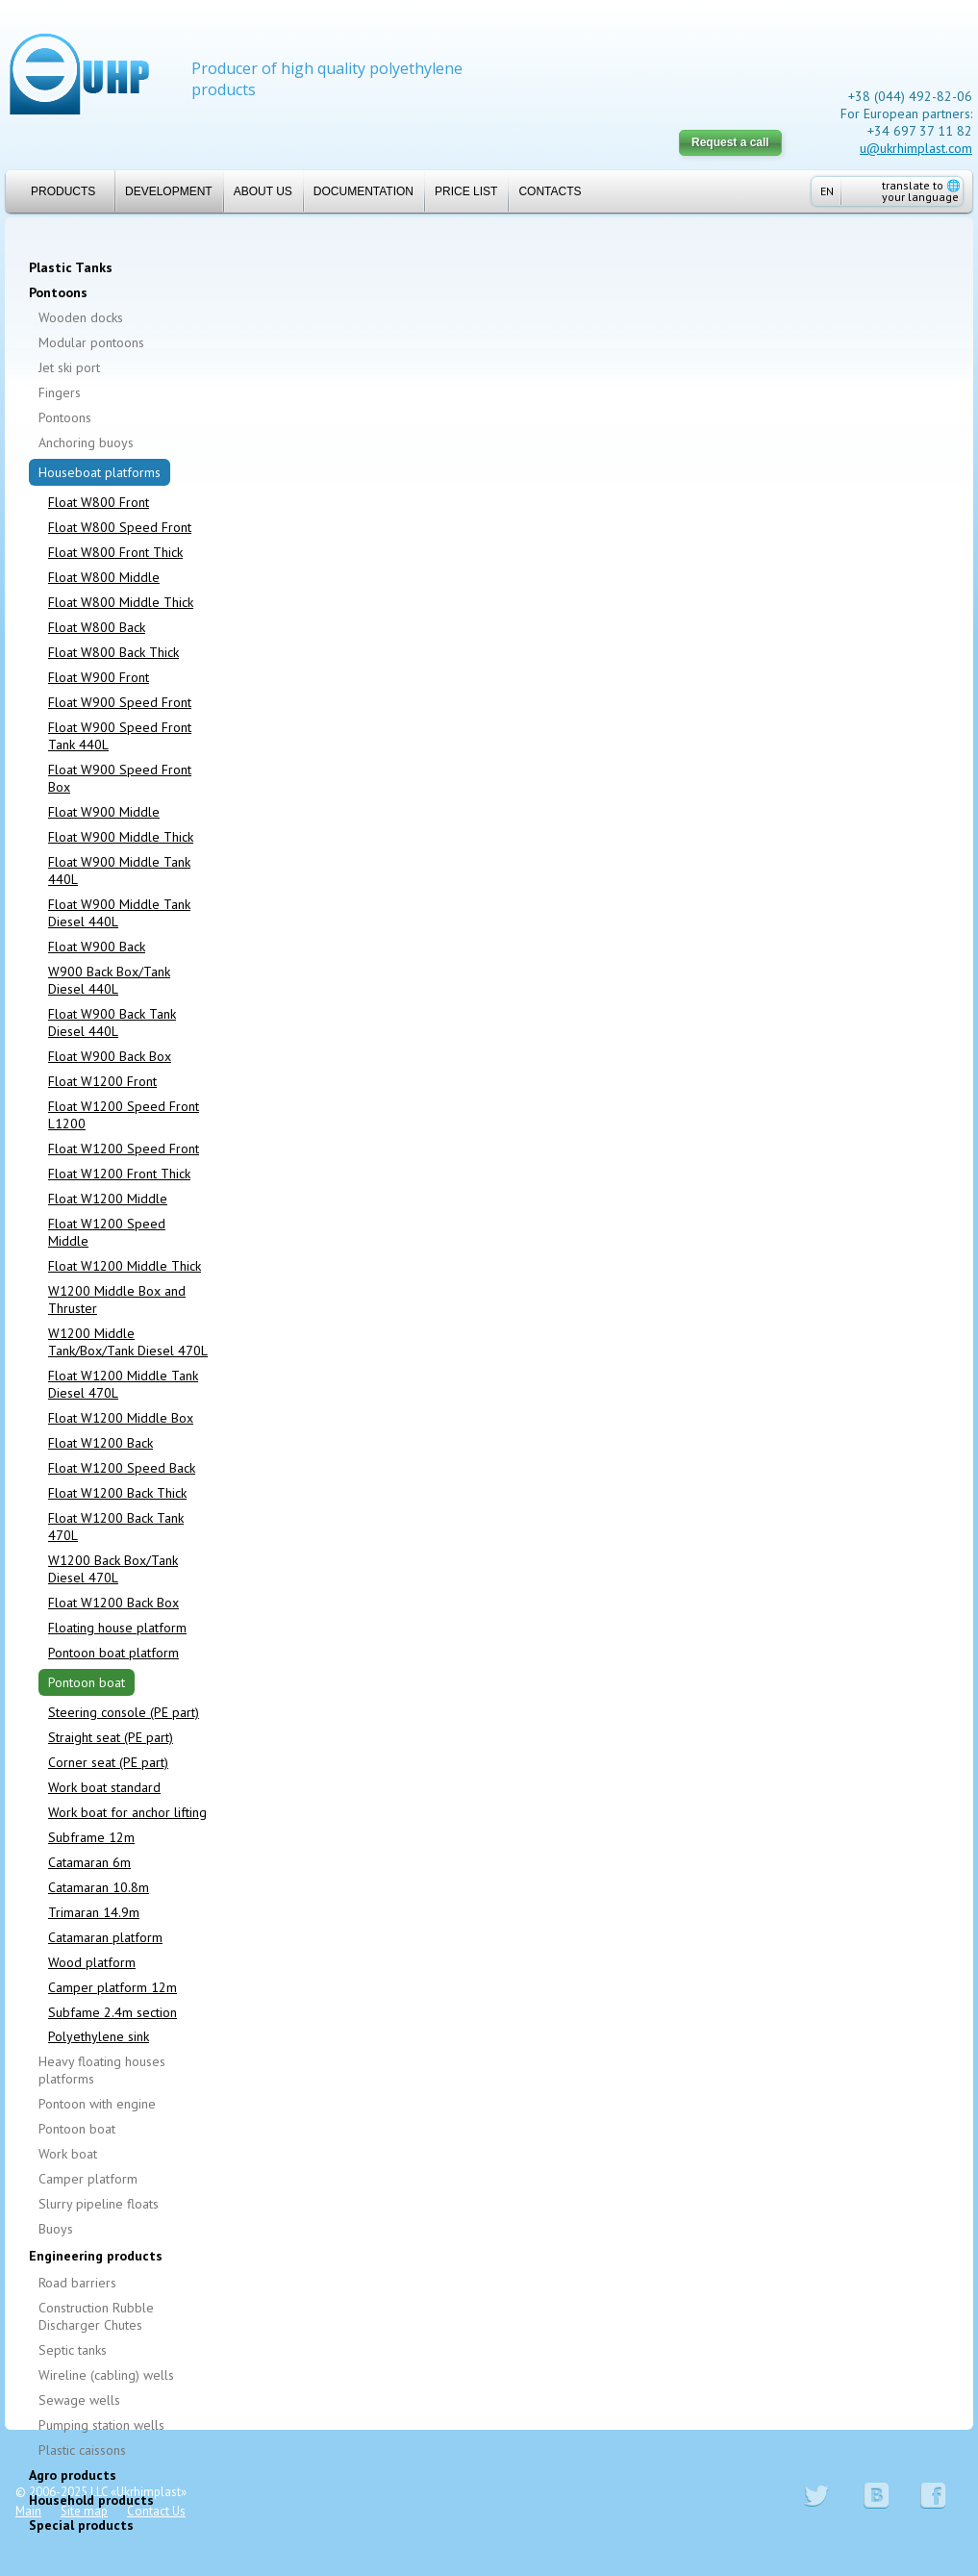 This screenshot has height=2576, width=978. Describe the element at coordinates (86, 442) in the screenshot. I see `Anchoring buoys` at that location.